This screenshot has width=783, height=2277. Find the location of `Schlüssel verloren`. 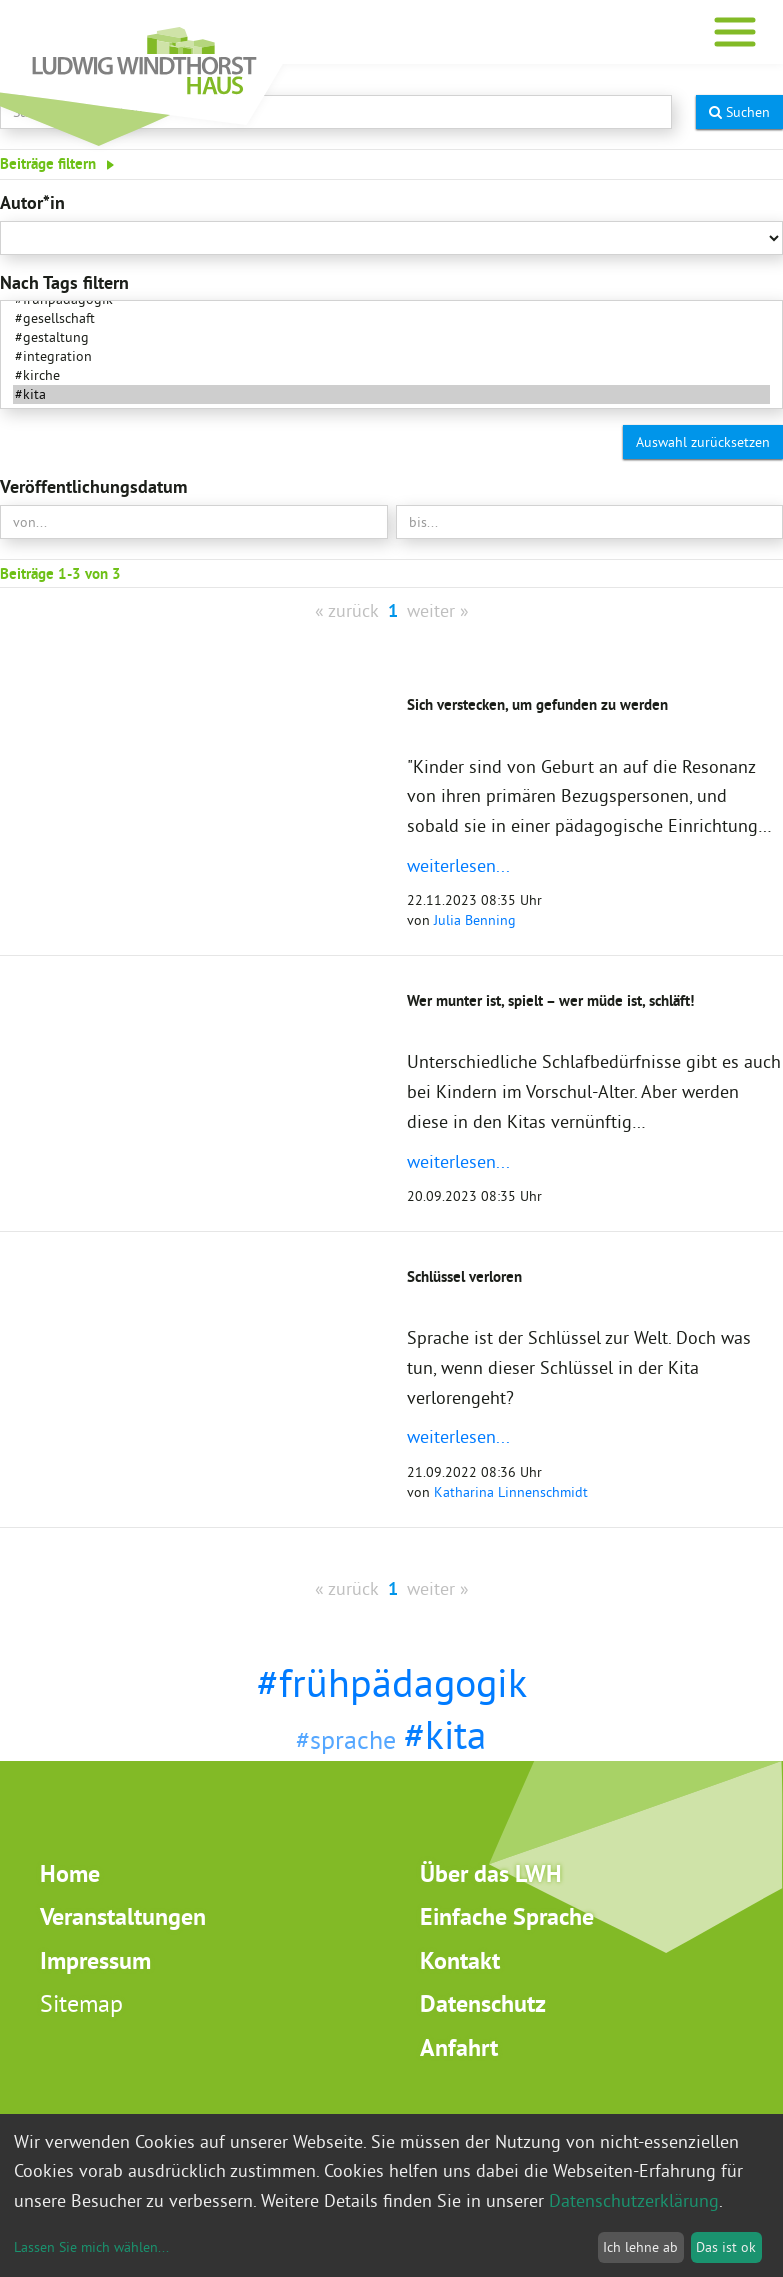

Schlüssel verloren is located at coordinates (464, 1276).